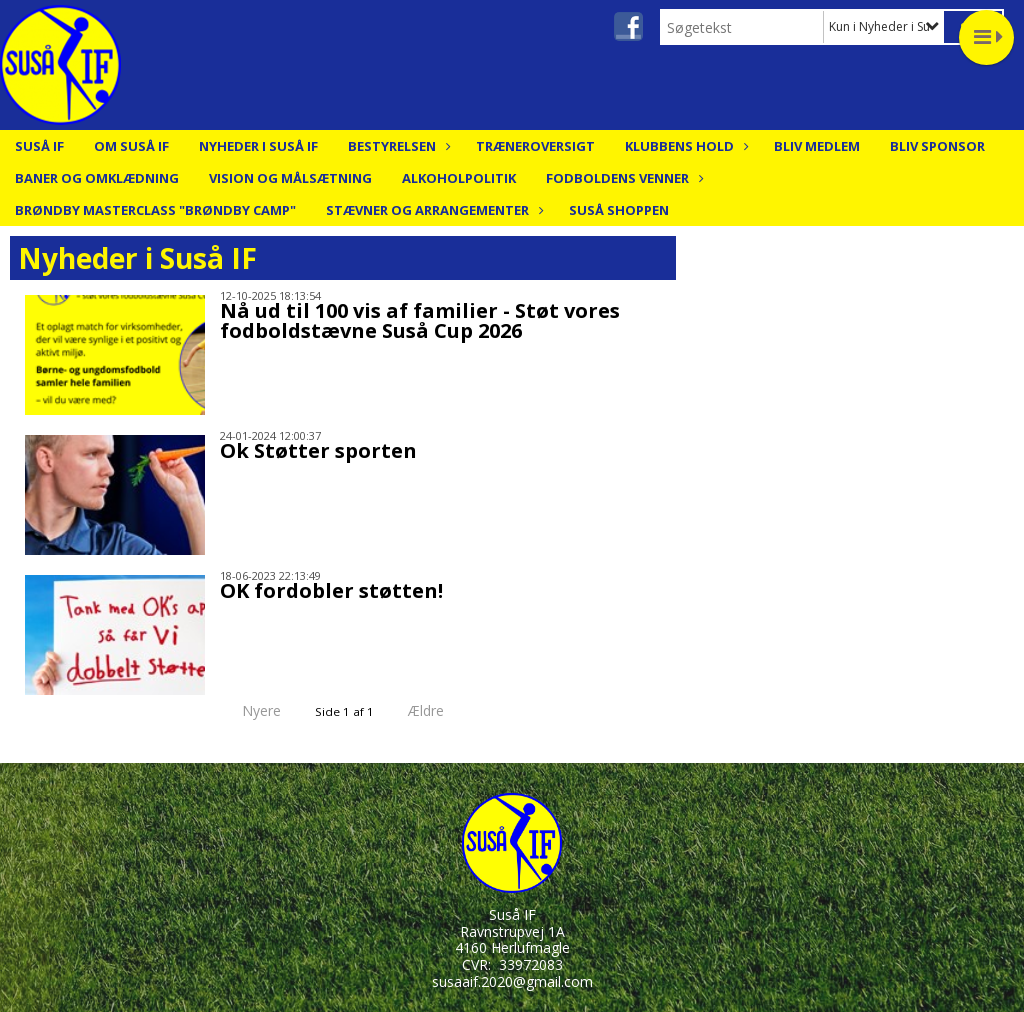 The image size is (1024, 1012). Describe the element at coordinates (258, 146) in the screenshot. I see `Nyheder i Suså IF` at that location.